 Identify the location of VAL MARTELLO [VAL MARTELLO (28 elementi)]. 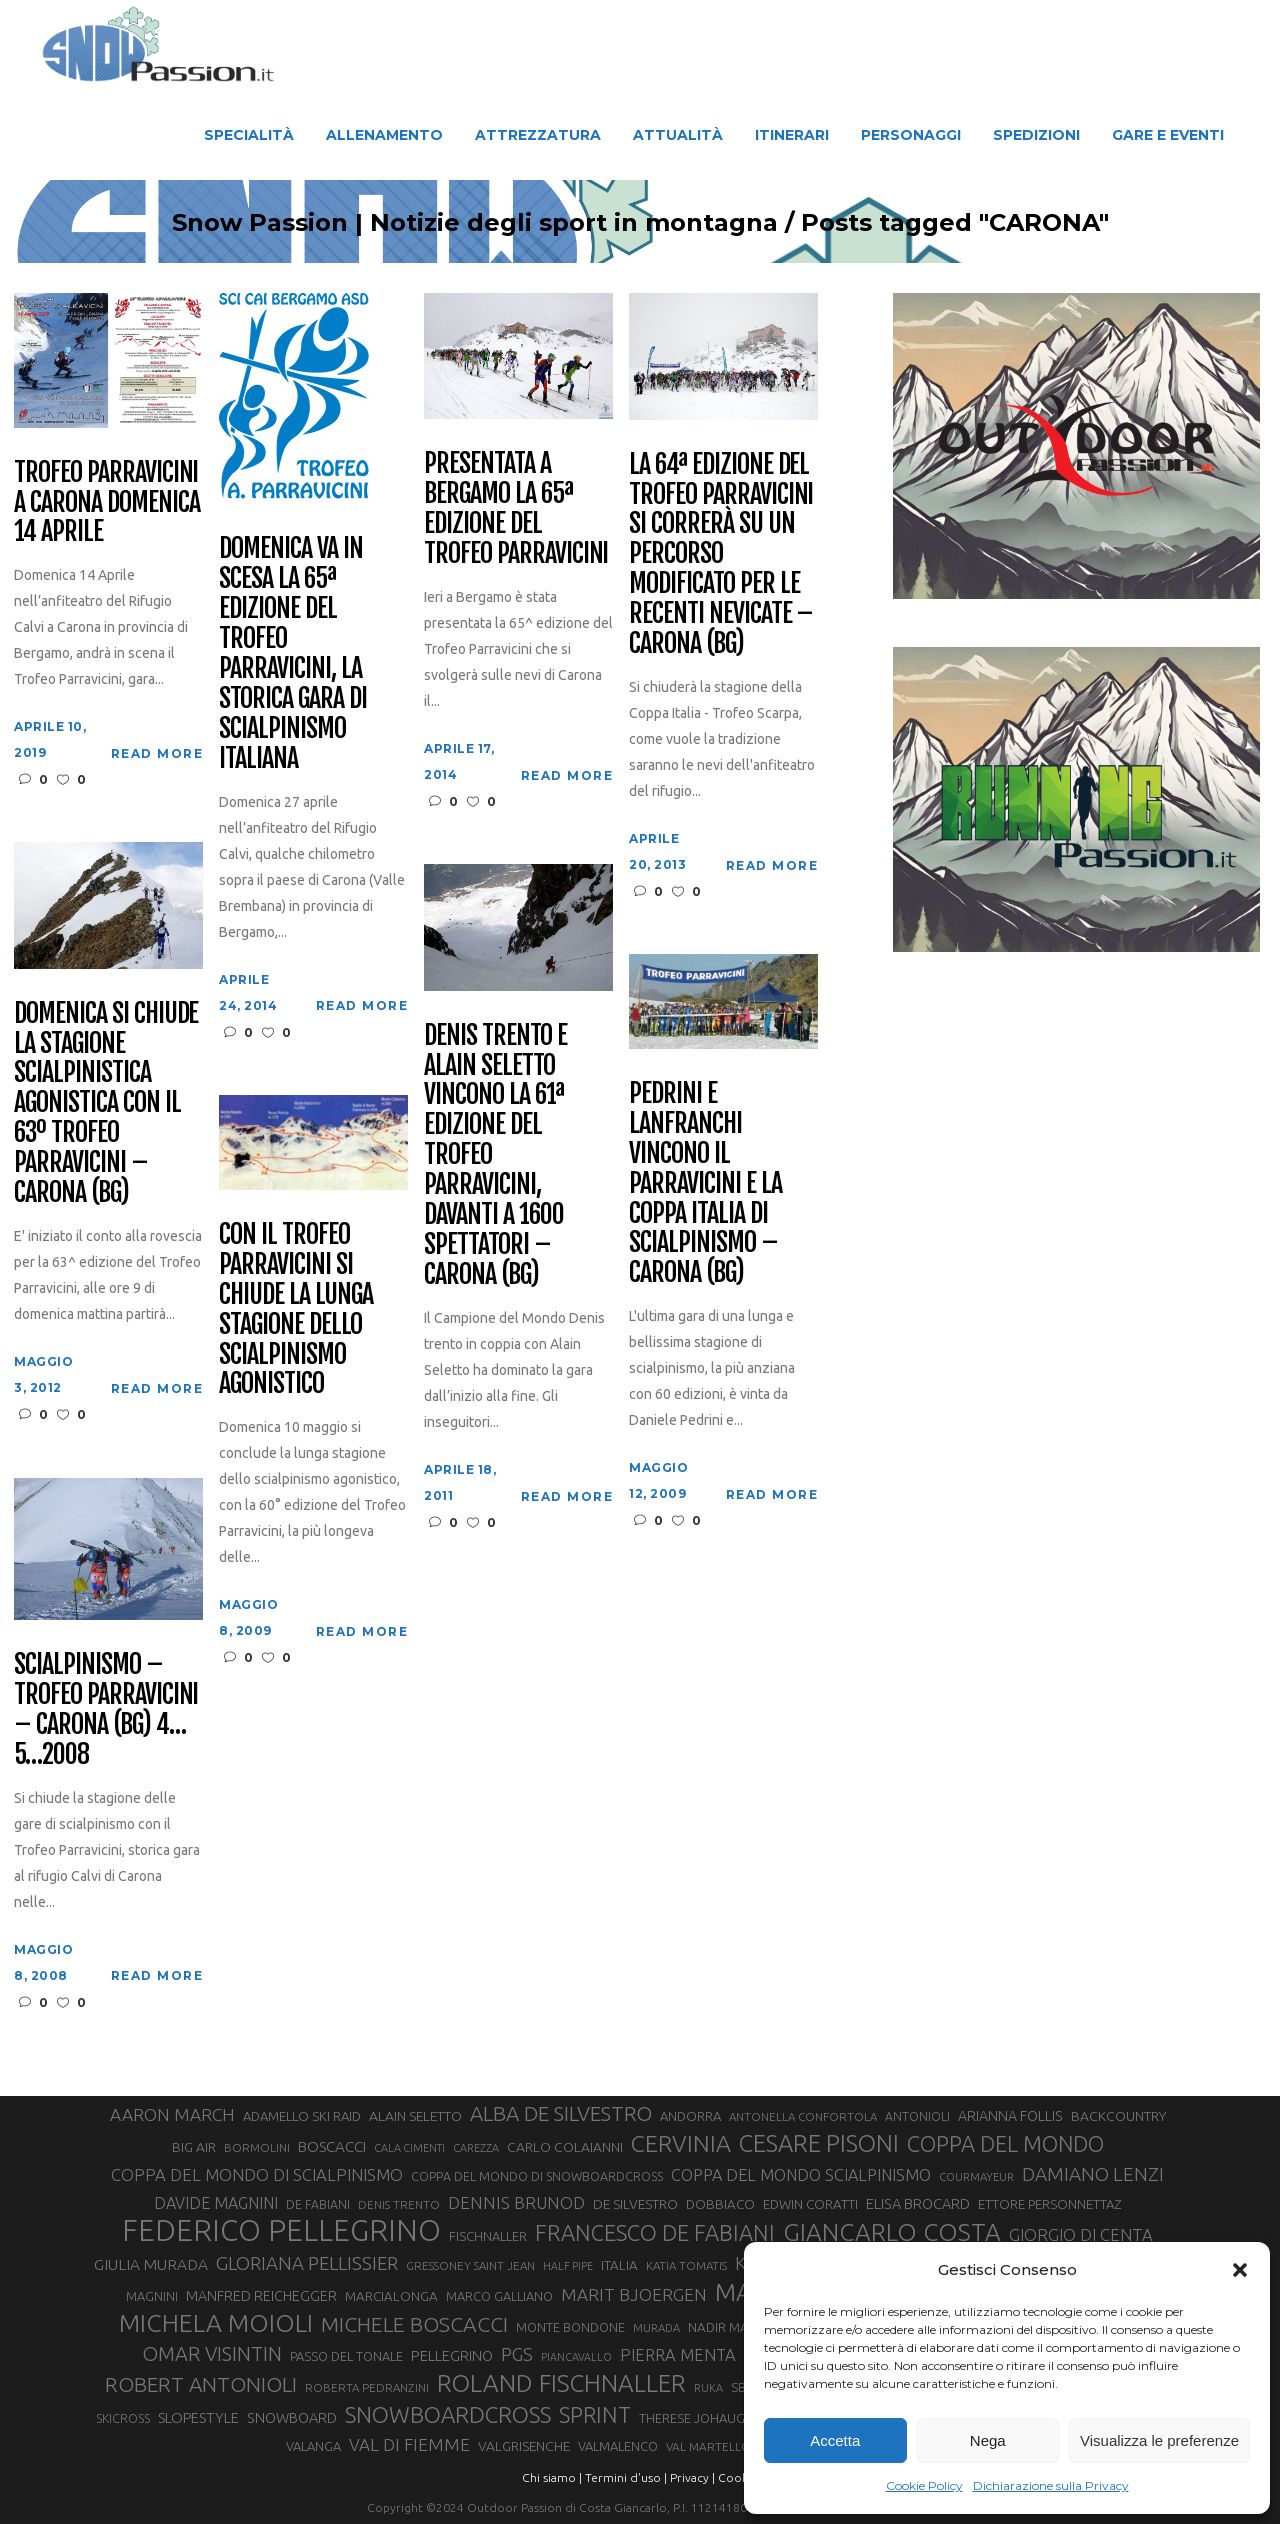
(708, 2446).